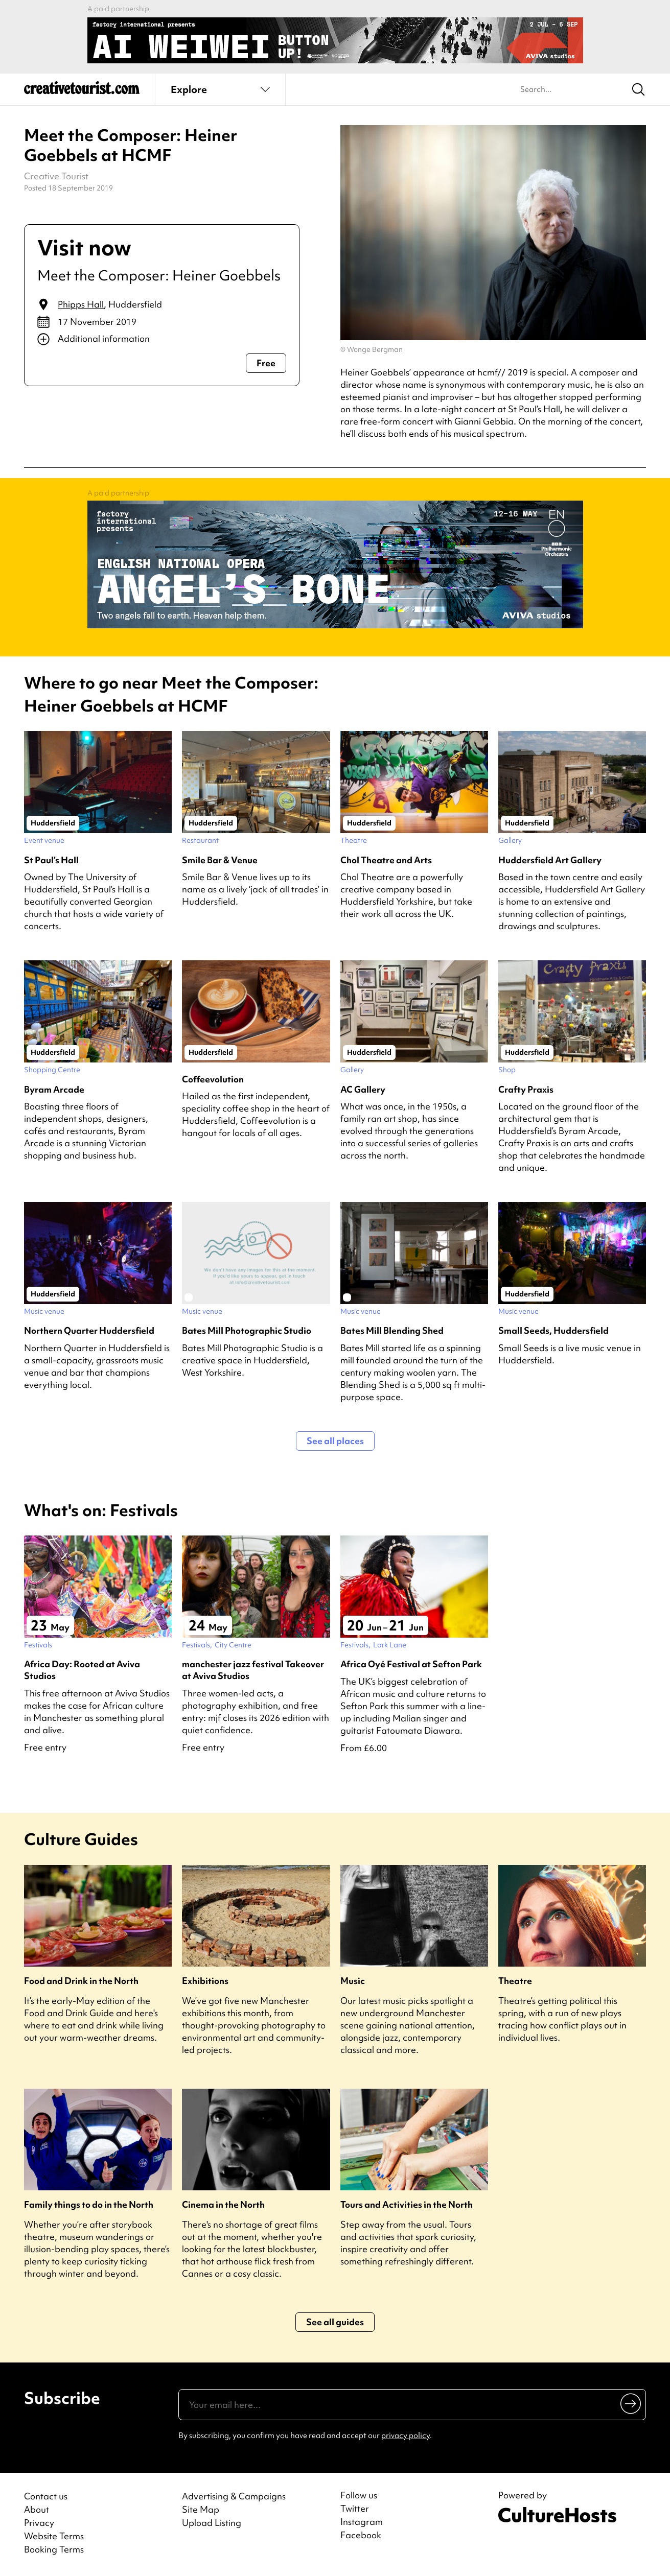  I want to click on Tours and Activities in the North, so click(406, 2204).